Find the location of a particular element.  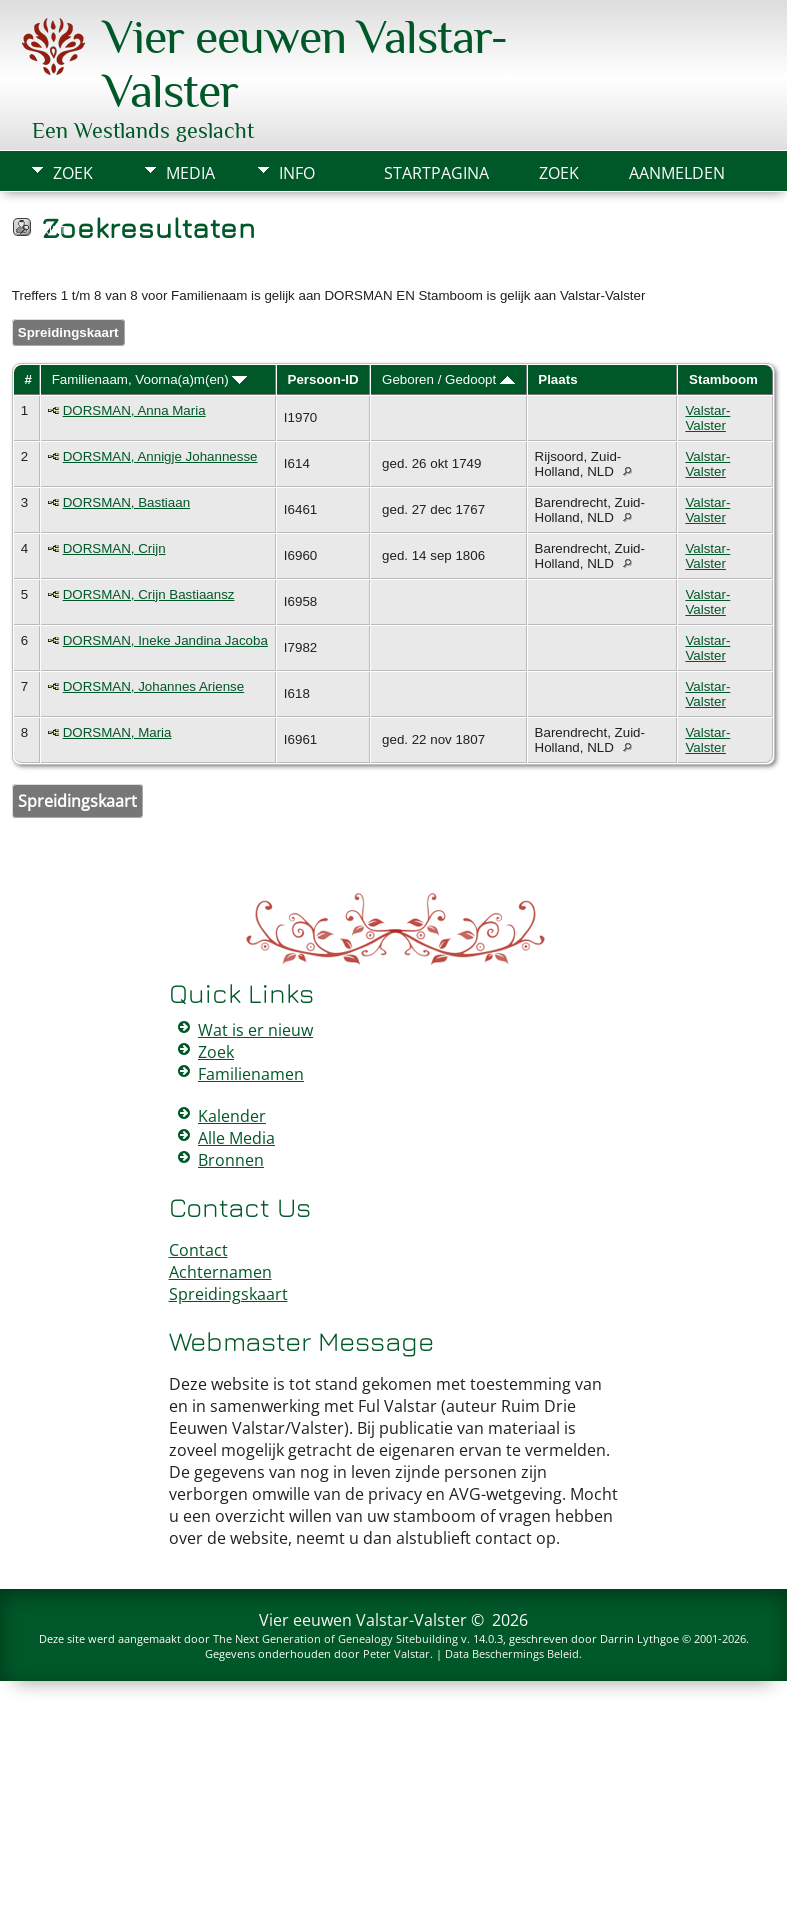

DORSMAN, Bastiaan is located at coordinates (126, 502).